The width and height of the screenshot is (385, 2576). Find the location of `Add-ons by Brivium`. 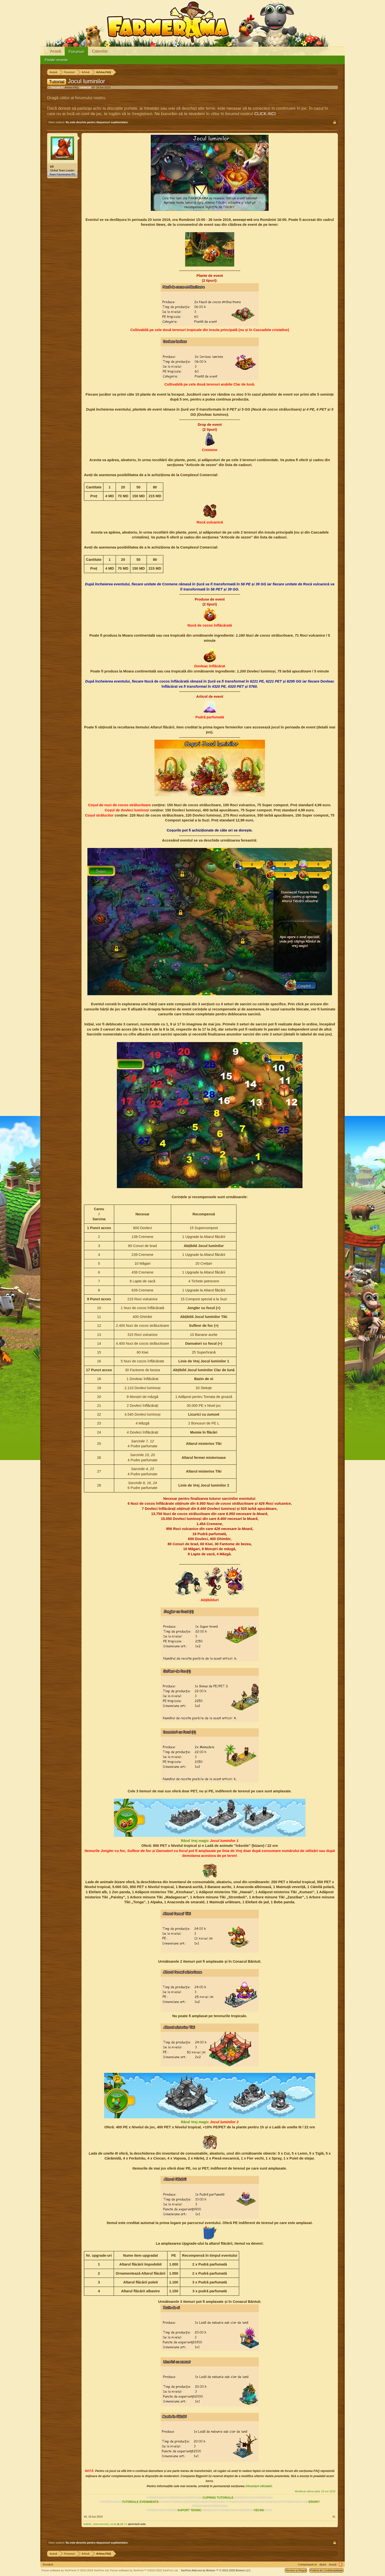

Add-ons by Brivium is located at coordinates (216, 2570).